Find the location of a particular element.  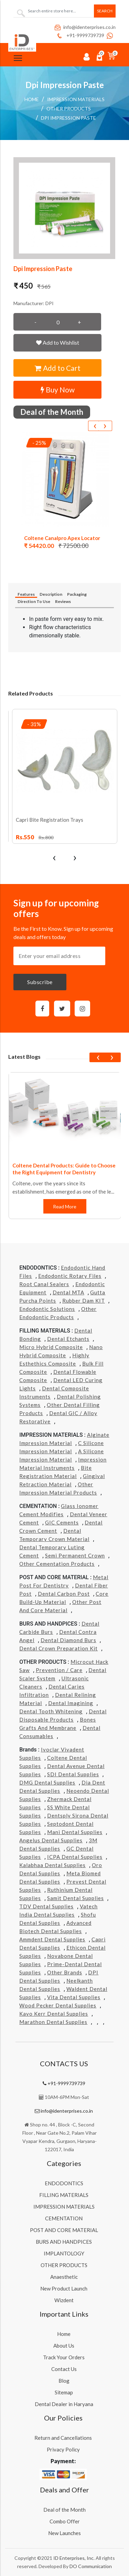

Coltene Dental Products: Guide to Choose the Right Equipment for Dentistry is located at coordinates (64, 1168).